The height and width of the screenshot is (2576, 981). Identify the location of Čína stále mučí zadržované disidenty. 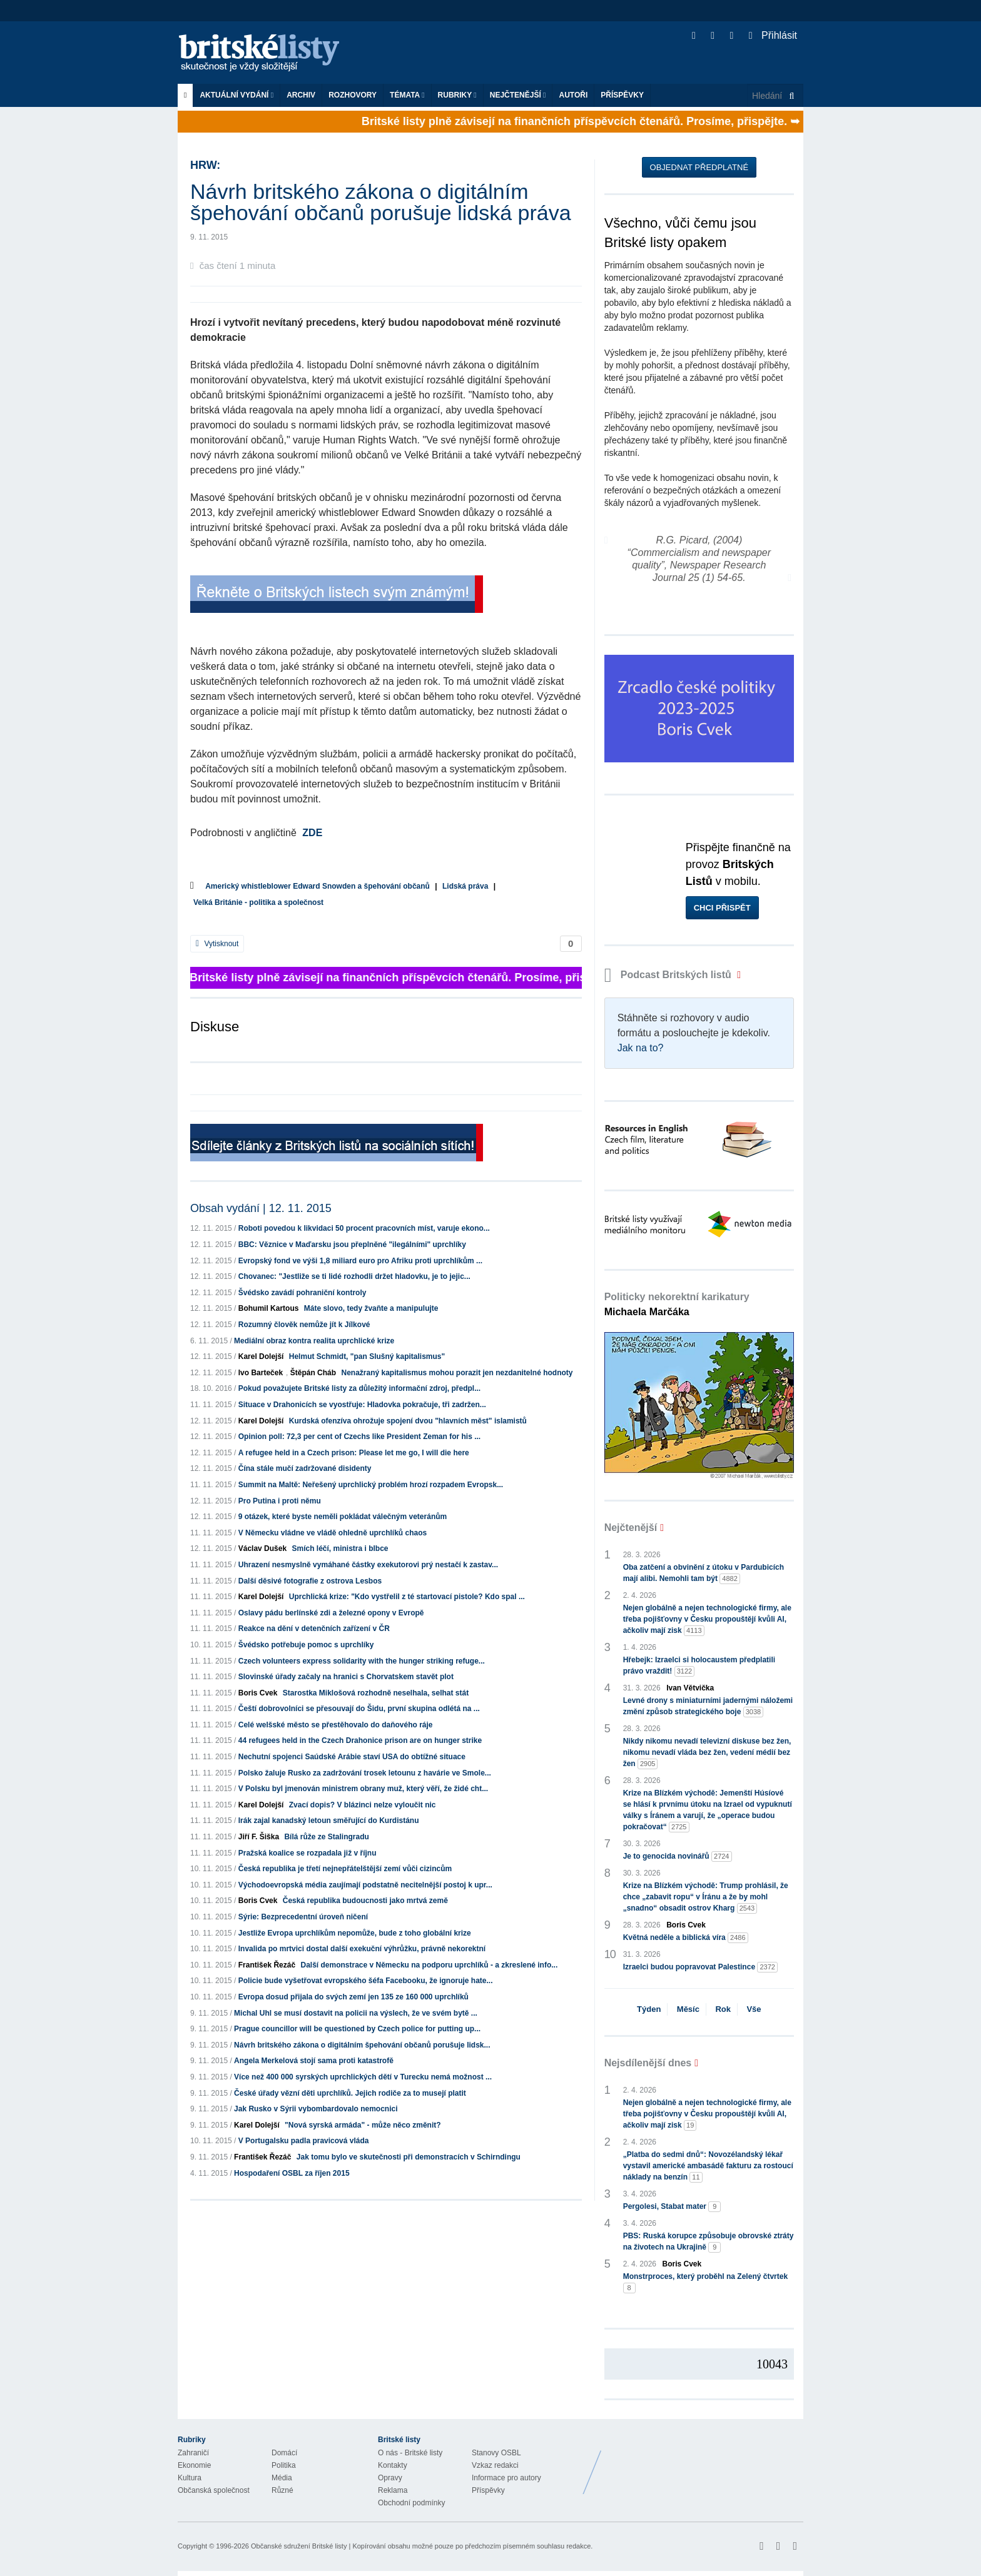
(305, 1468).